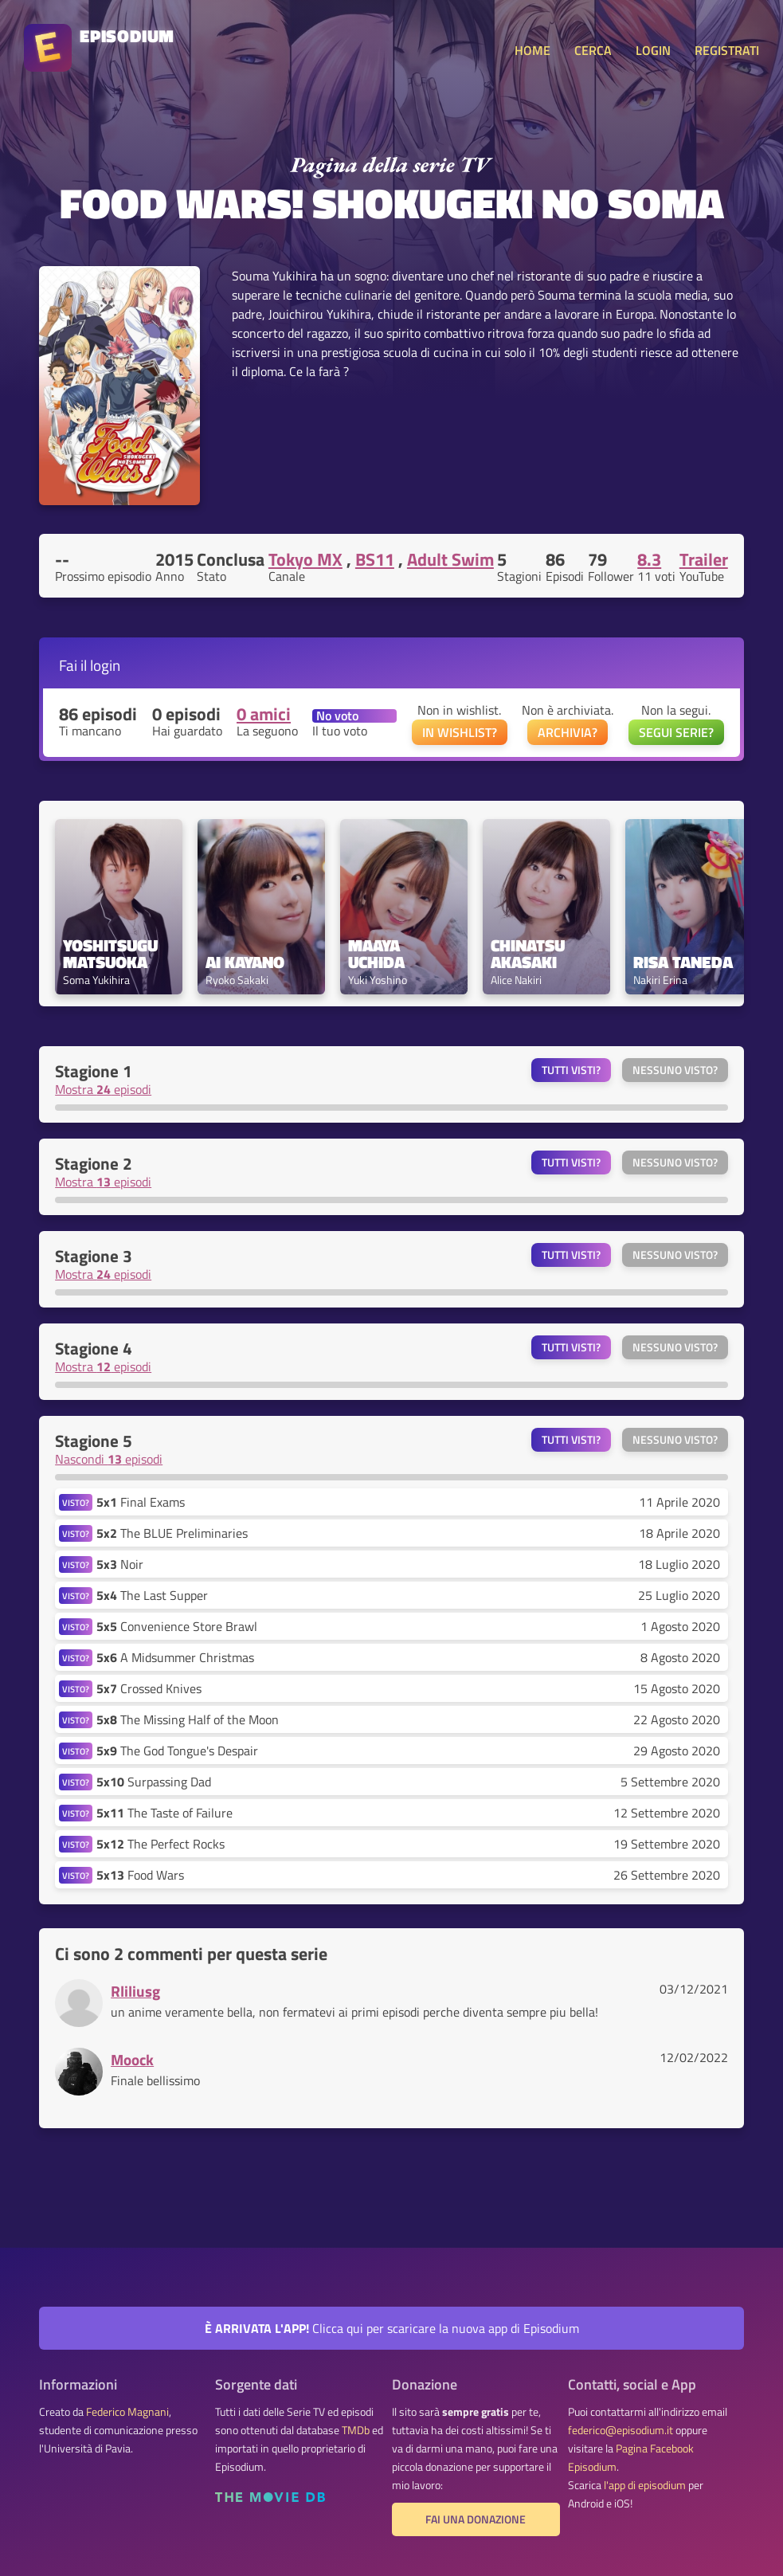 Image resolution: width=783 pixels, height=2576 pixels. Describe the element at coordinates (245, 962) in the screenshot. I see `Ai Kayano` at that location.